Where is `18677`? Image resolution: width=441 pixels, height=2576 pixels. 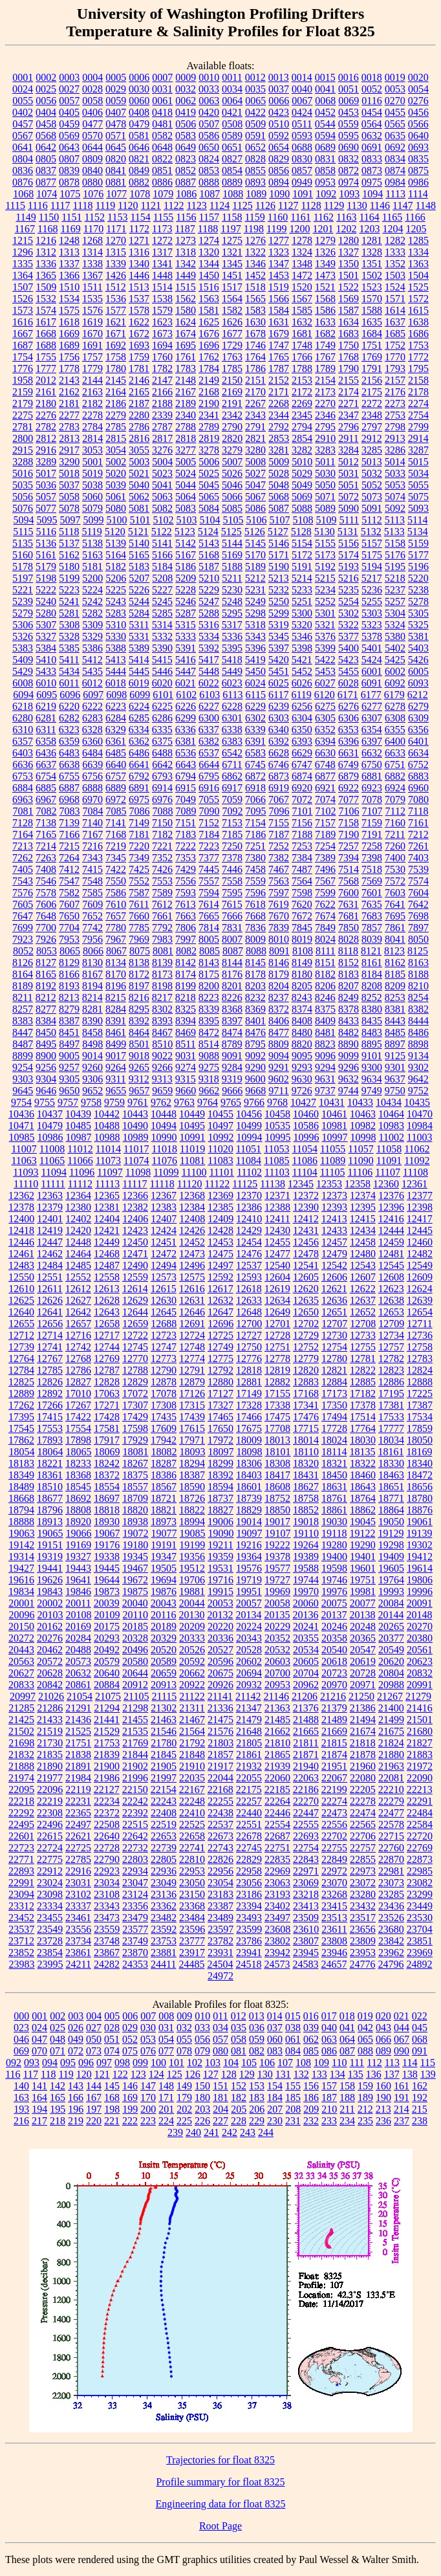 18677 is located at coordinates (50, 1498).